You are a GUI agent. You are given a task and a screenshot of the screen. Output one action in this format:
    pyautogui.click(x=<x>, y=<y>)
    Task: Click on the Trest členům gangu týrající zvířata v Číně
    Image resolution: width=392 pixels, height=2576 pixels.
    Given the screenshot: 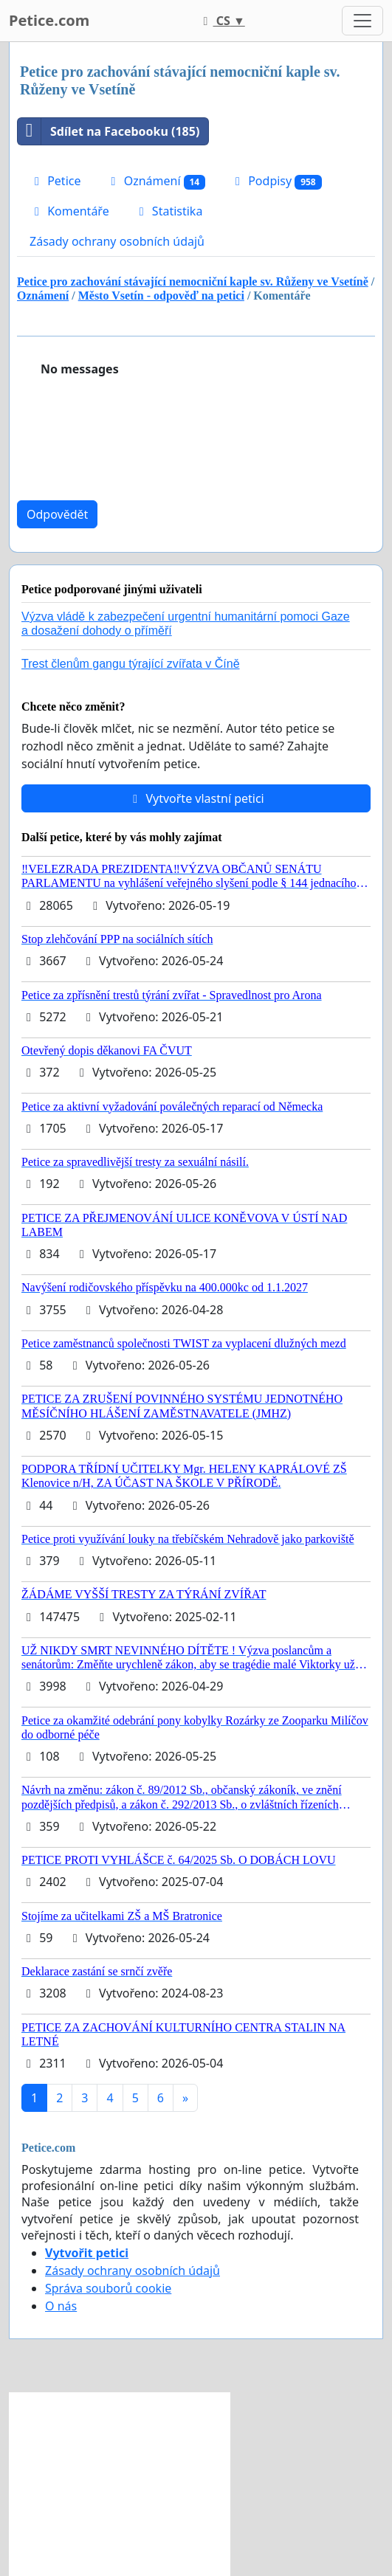 What is the action you would take?
    pyautogui.click(x=130, y=663)
    